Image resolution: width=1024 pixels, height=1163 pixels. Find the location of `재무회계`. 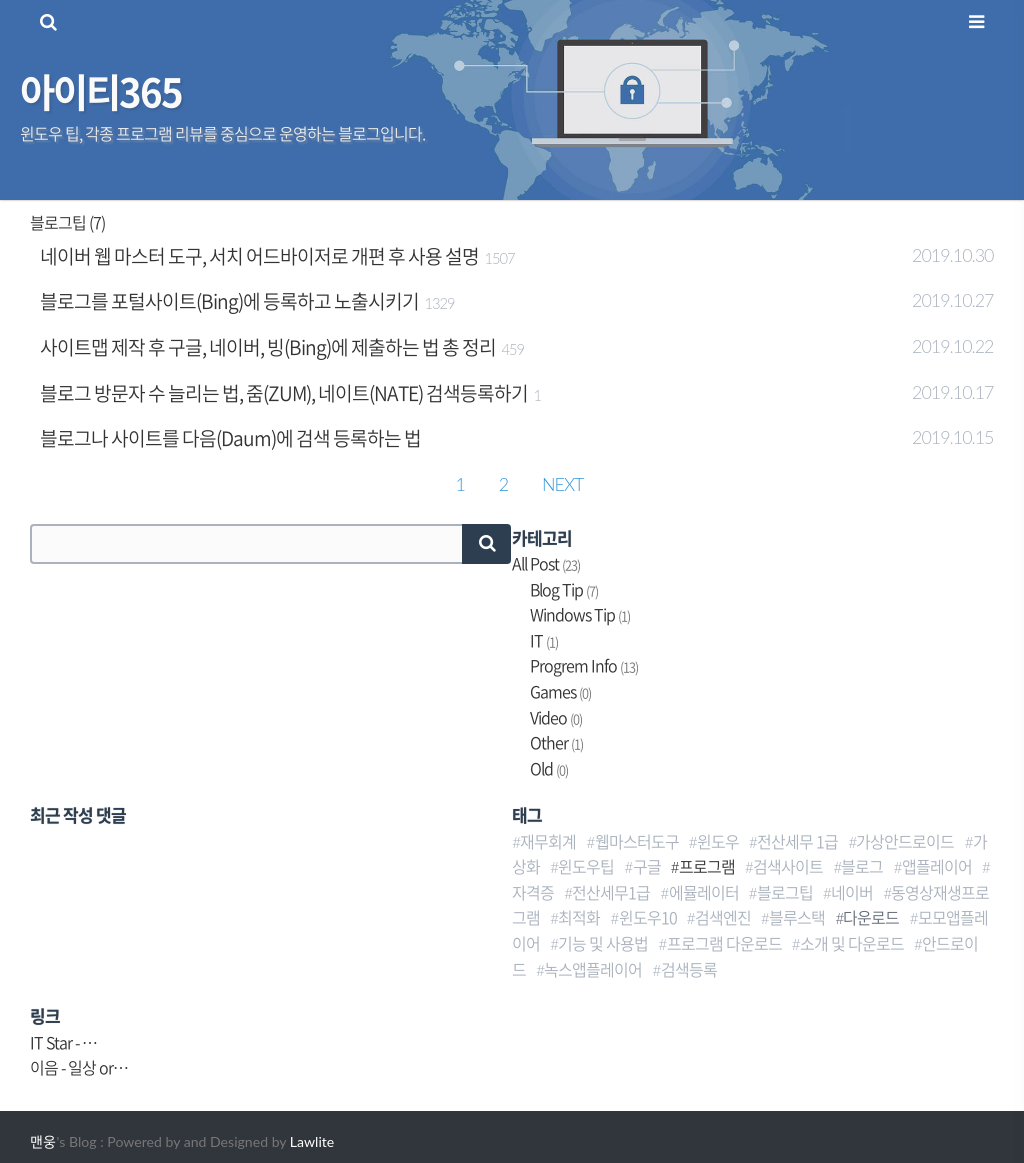

재무회계 is located at coordinates (548, 841).